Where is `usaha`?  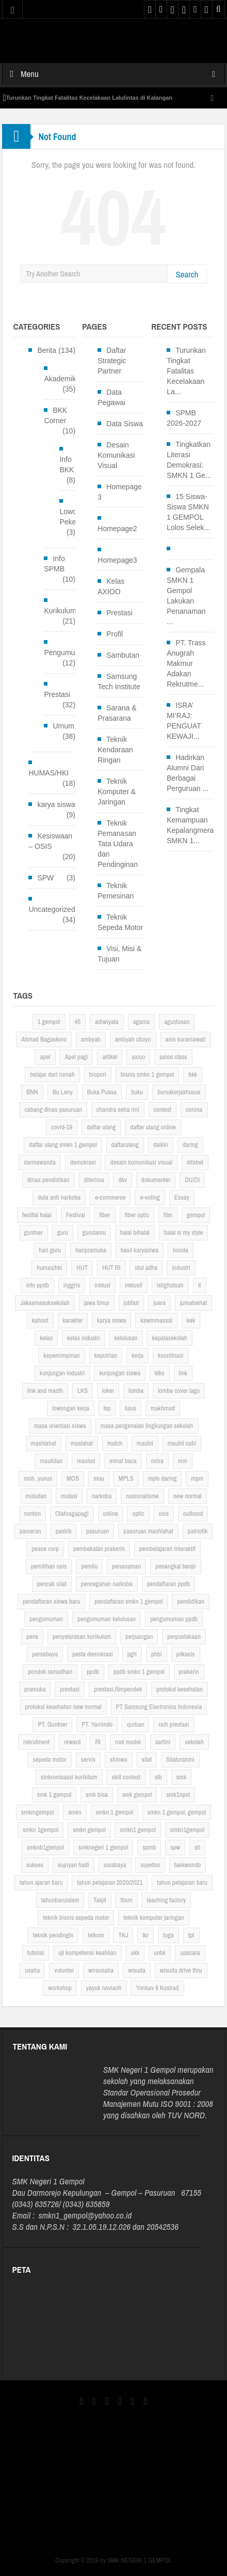 usaha is located at coordinates (32, 1970).